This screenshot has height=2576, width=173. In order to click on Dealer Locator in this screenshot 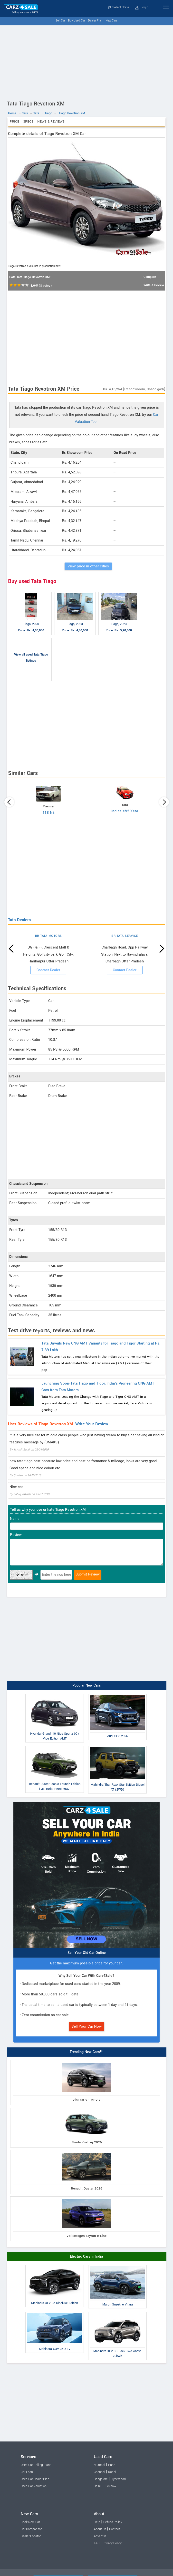, I will do `click(31, 2536)`.